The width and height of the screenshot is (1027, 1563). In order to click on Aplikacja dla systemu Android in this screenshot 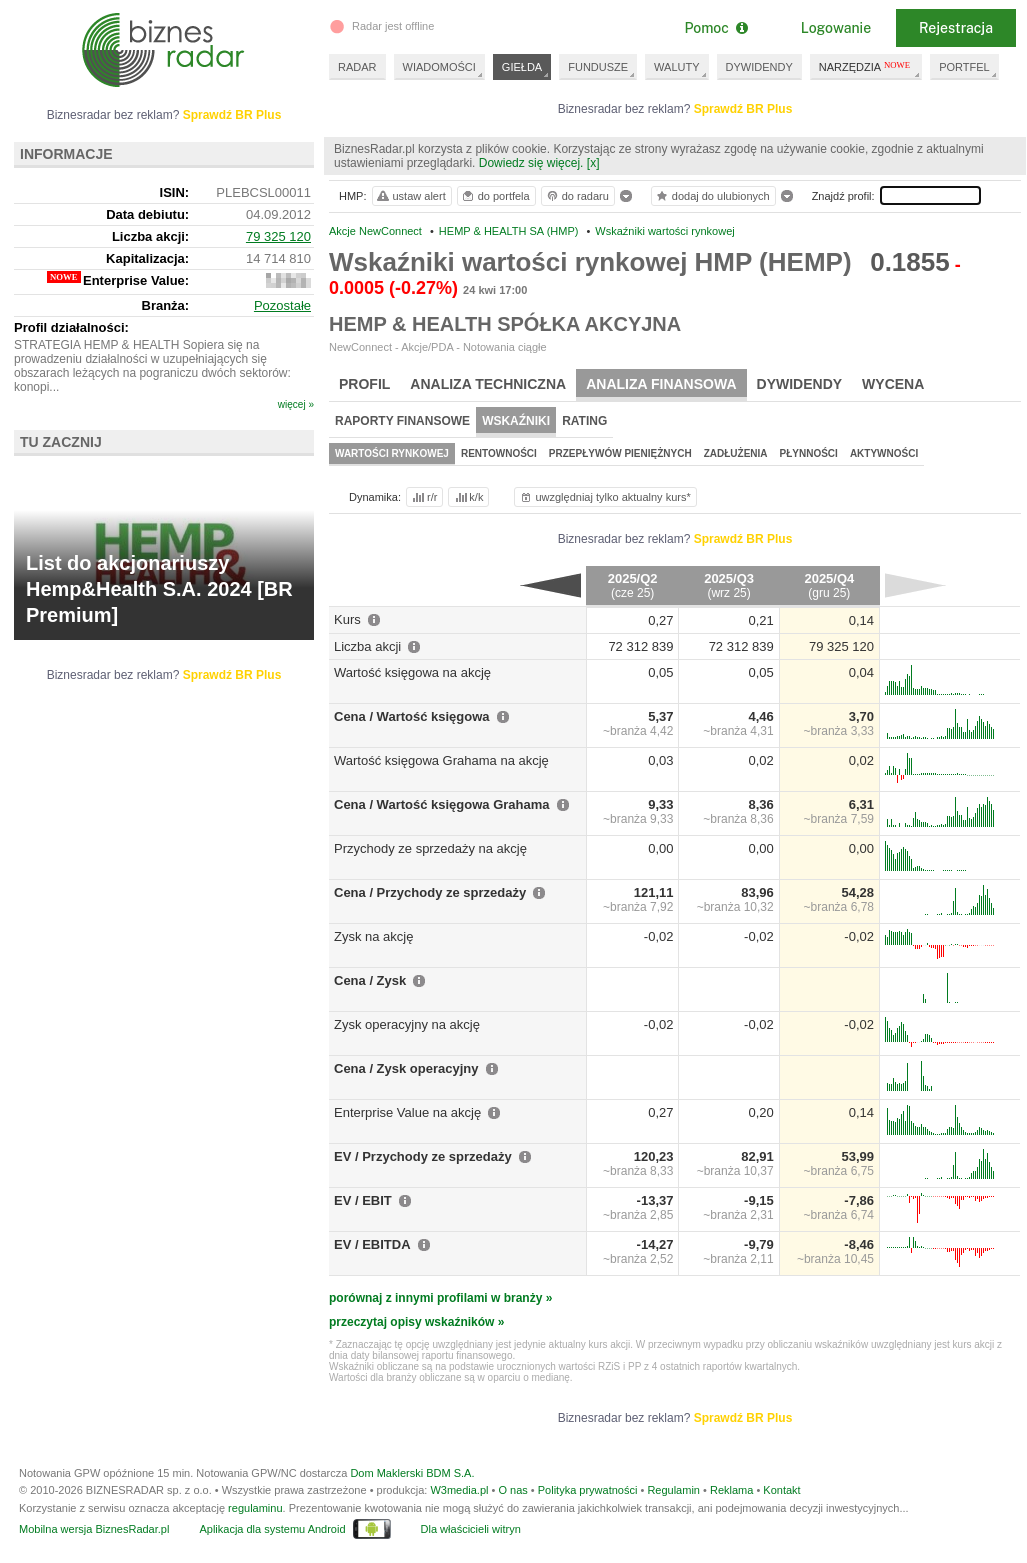, I will do `click(272, 1529)`.